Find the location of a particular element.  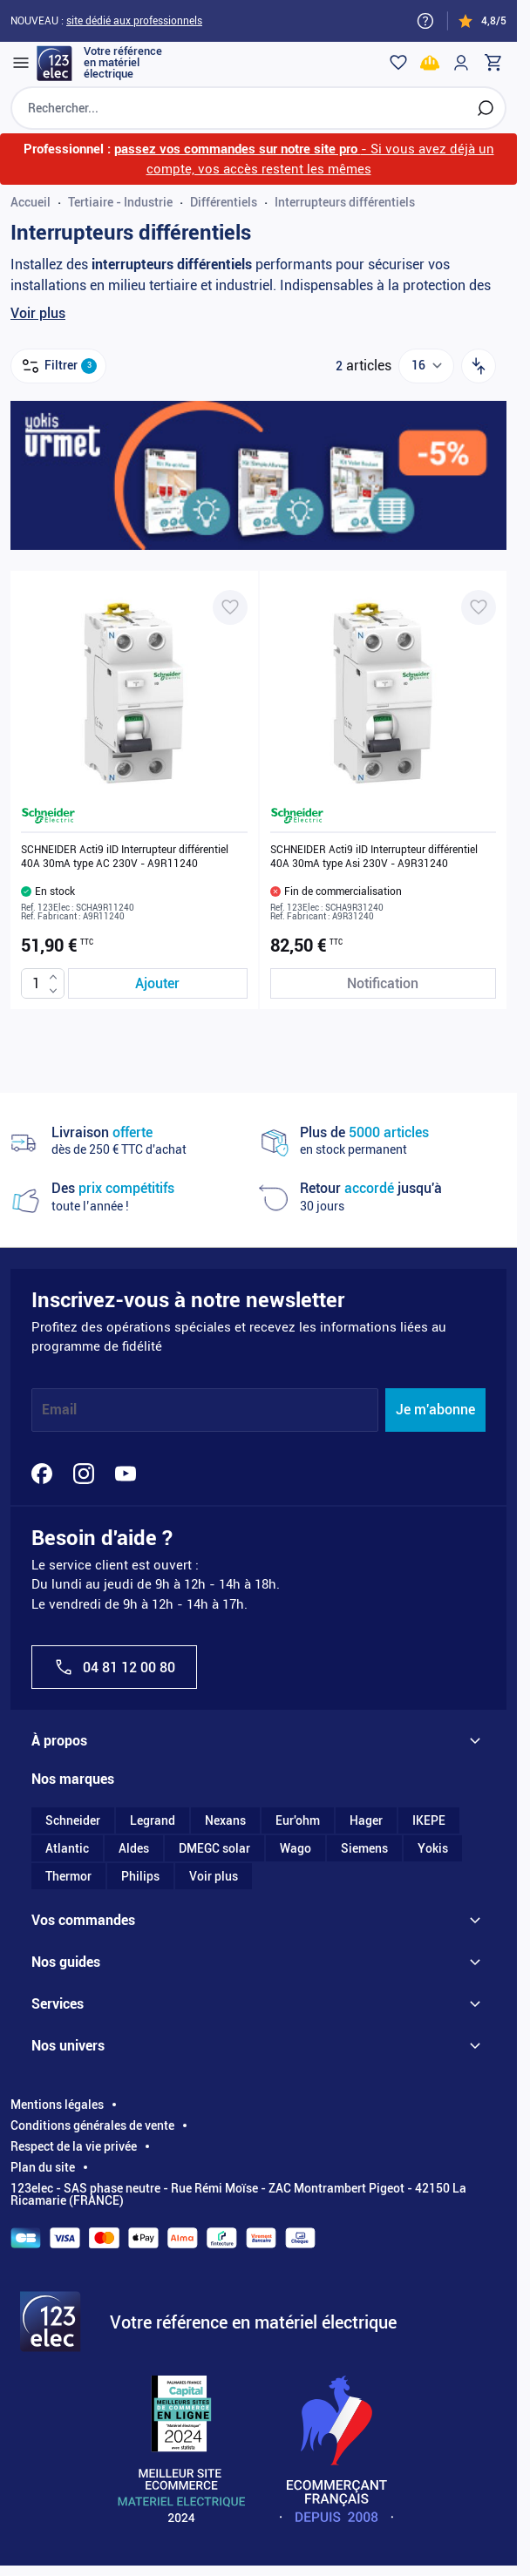

[Show items per page] is located at coordinates (426, 366).